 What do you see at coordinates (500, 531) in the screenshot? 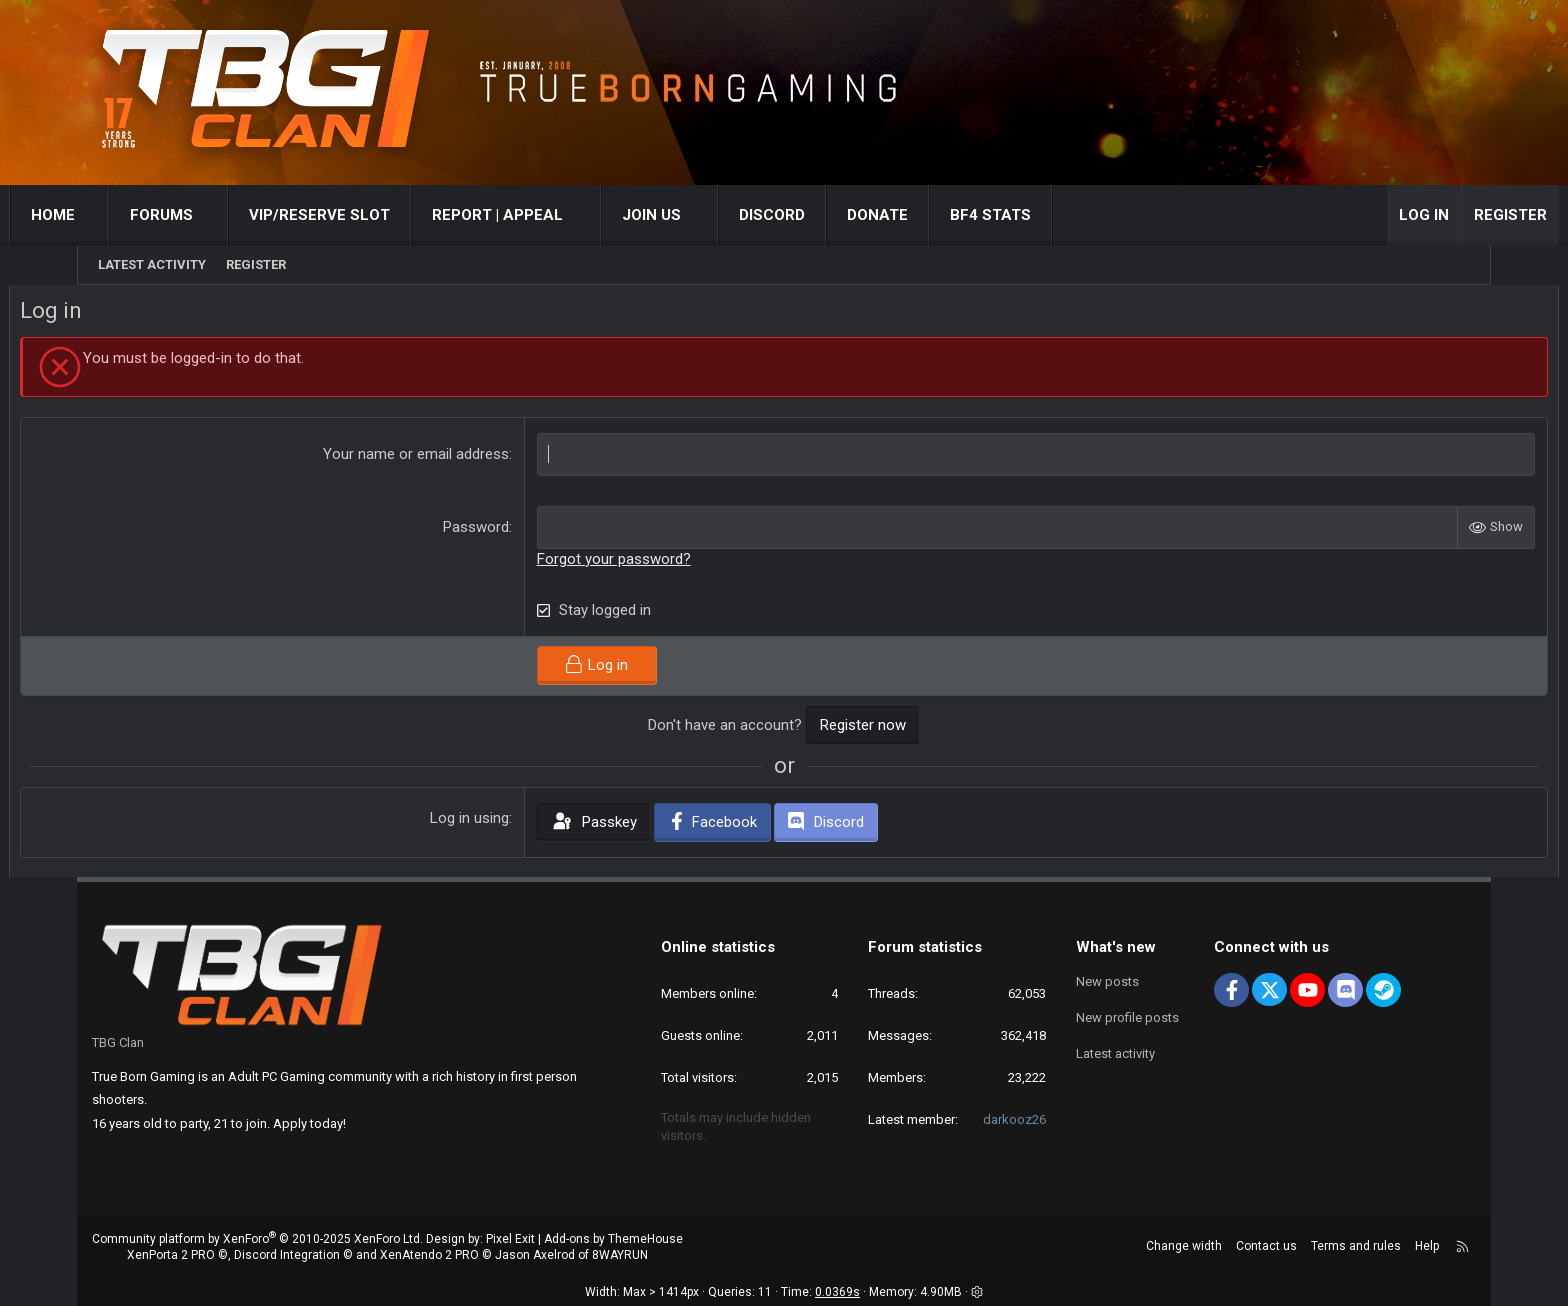
I see `Password` at bounding box center [500, 531].